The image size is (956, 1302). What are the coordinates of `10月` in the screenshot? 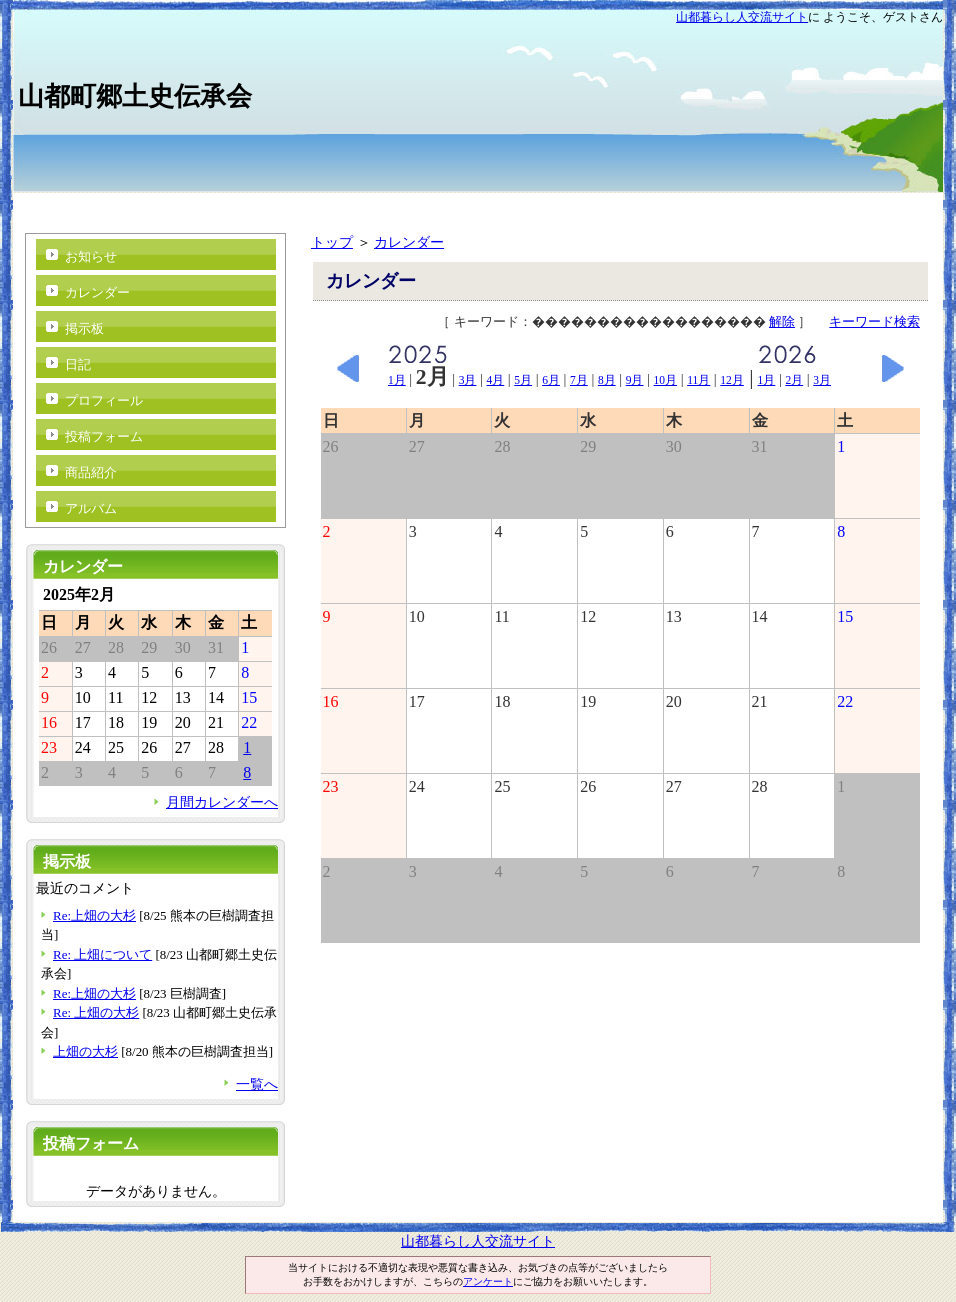 It's located at (666, 380).